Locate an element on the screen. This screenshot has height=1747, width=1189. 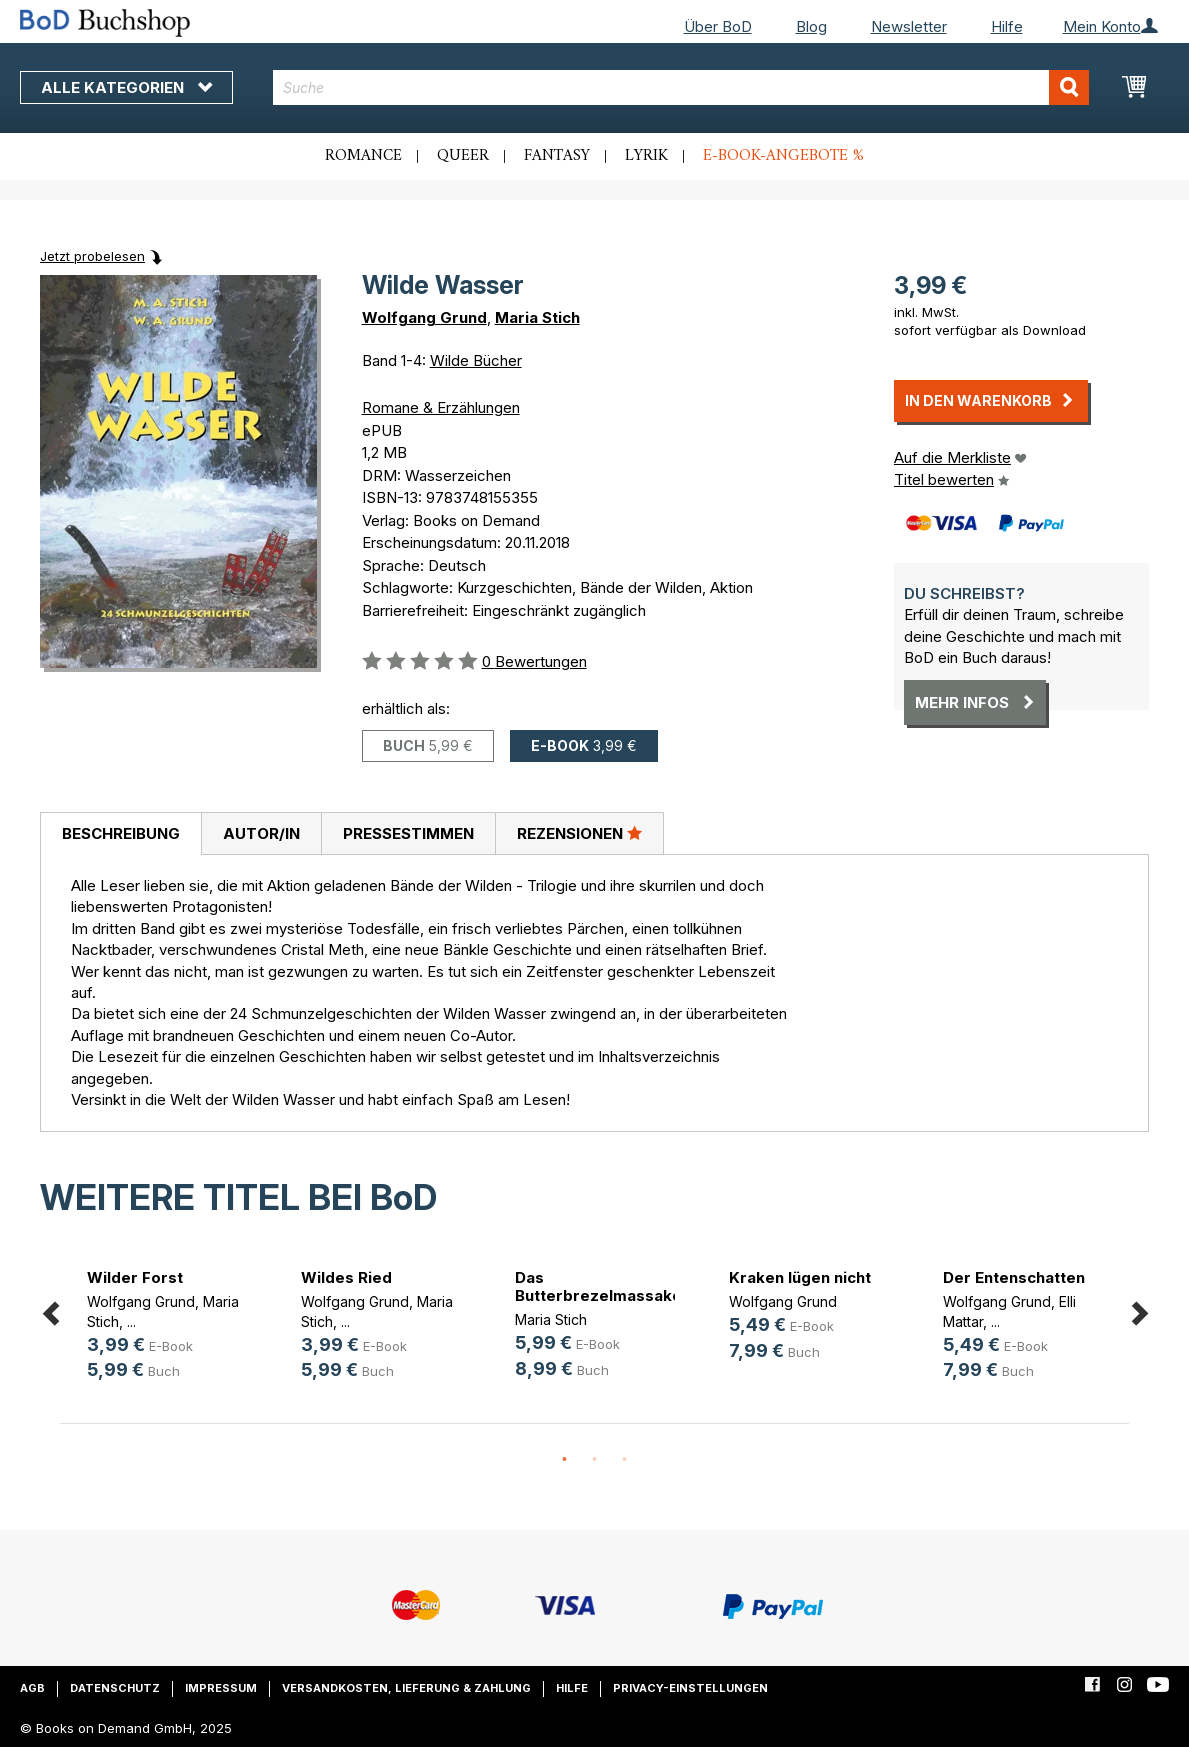
Wildes Ried is located at coordinates (346, 1277).